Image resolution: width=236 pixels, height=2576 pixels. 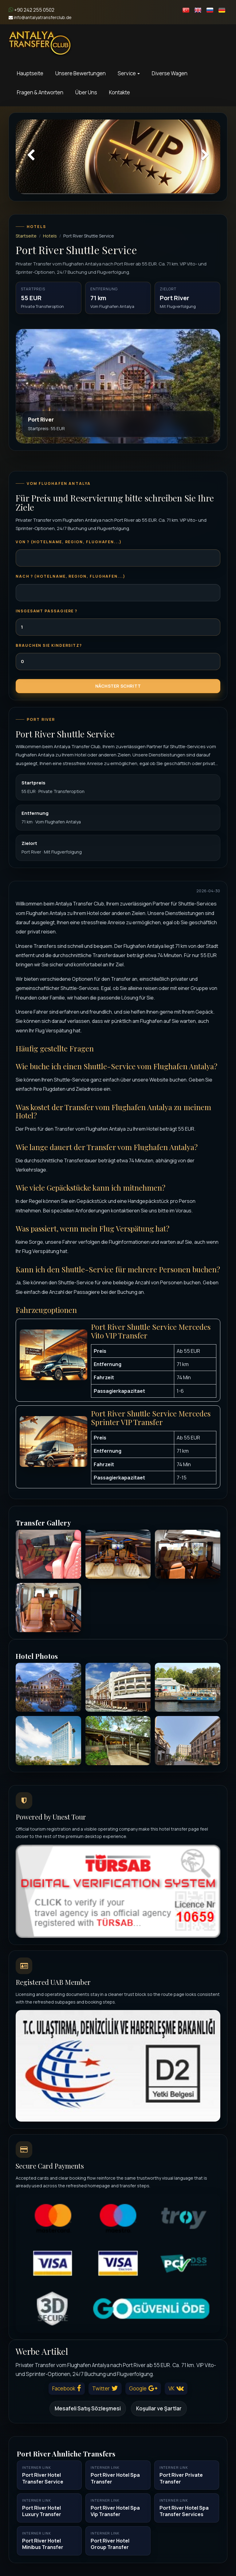 What do you see at coordinates (159, 2408) in the screenshot?
I see `Koşullar ve Şartlar` at bounding box center [159, 2408].